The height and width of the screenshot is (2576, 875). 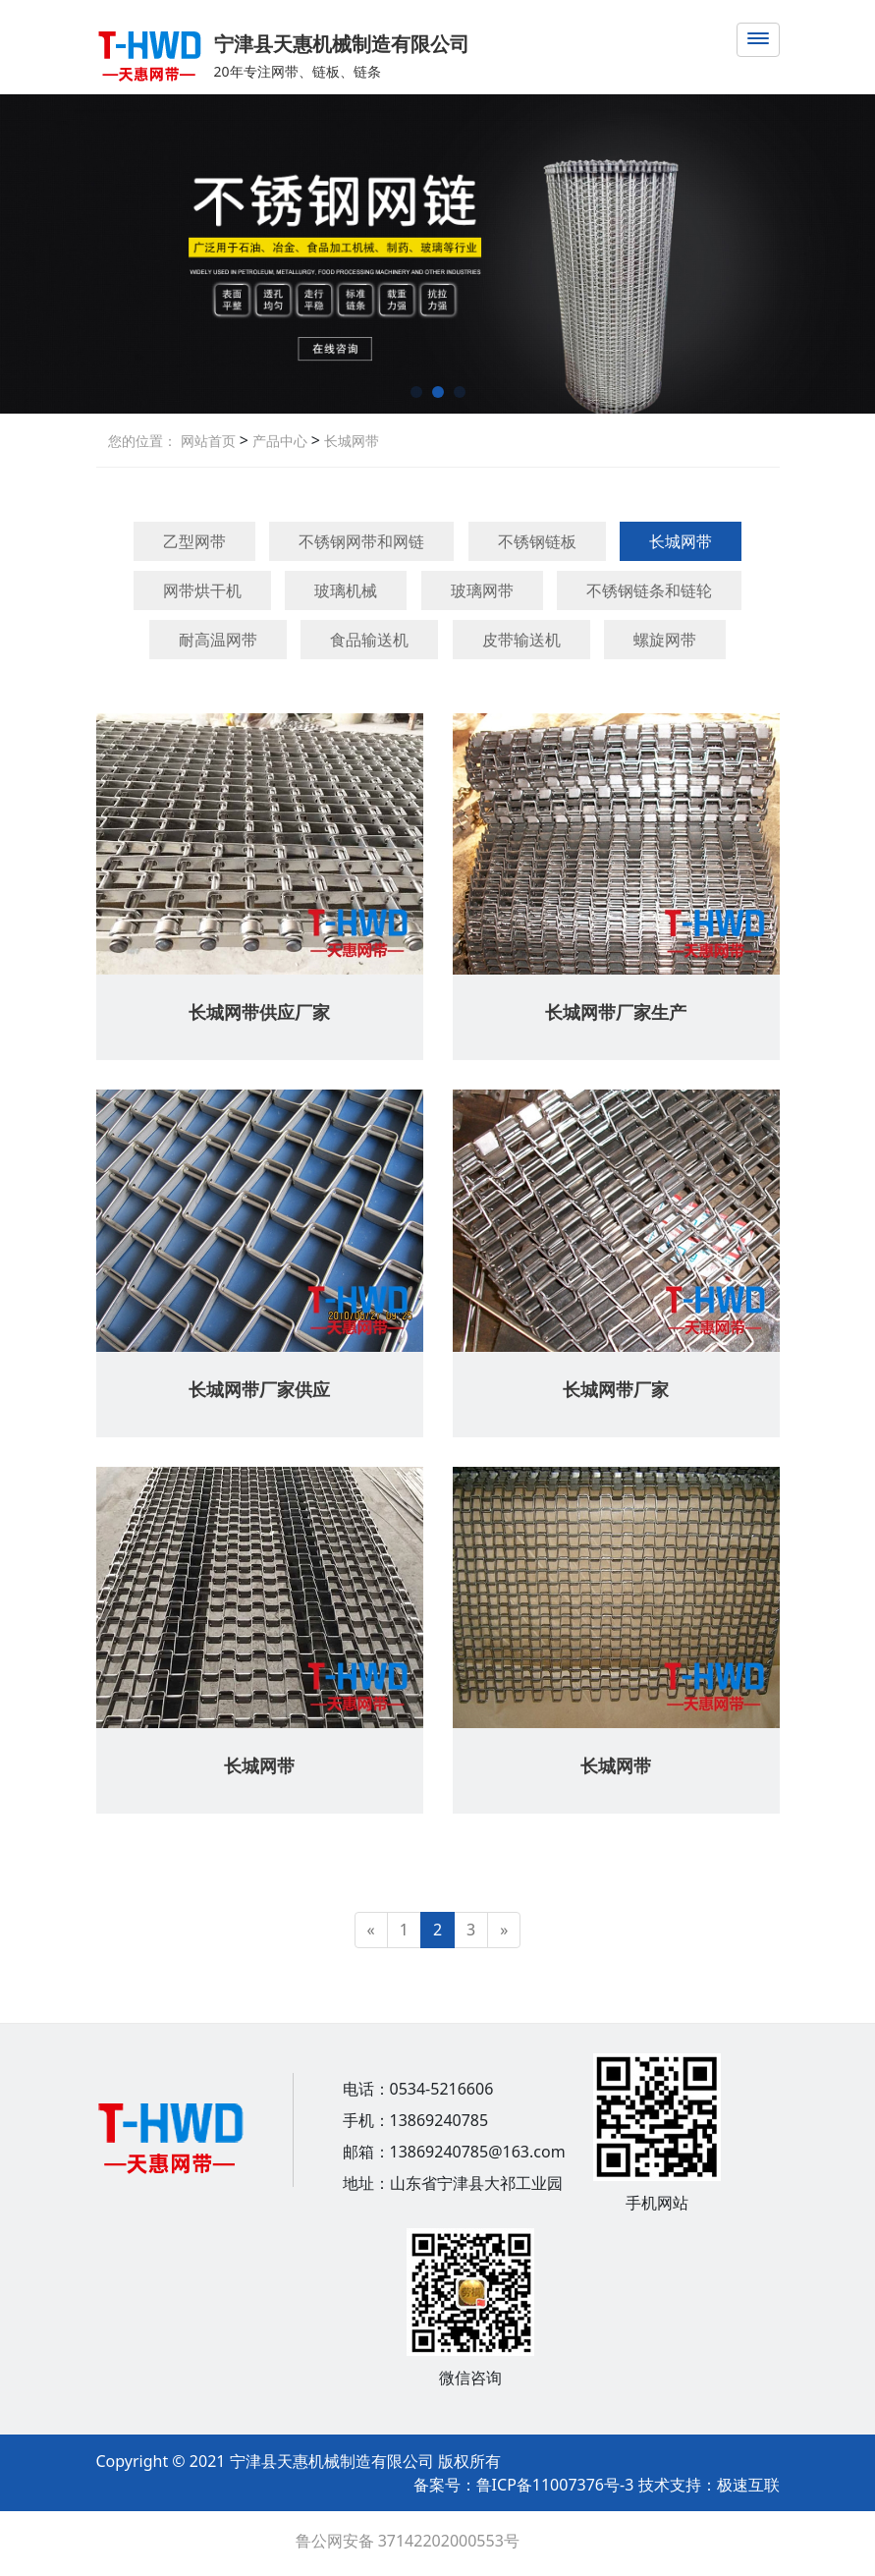 I want to click on 不锈钢网带和网链, so click(x=361, y=541).